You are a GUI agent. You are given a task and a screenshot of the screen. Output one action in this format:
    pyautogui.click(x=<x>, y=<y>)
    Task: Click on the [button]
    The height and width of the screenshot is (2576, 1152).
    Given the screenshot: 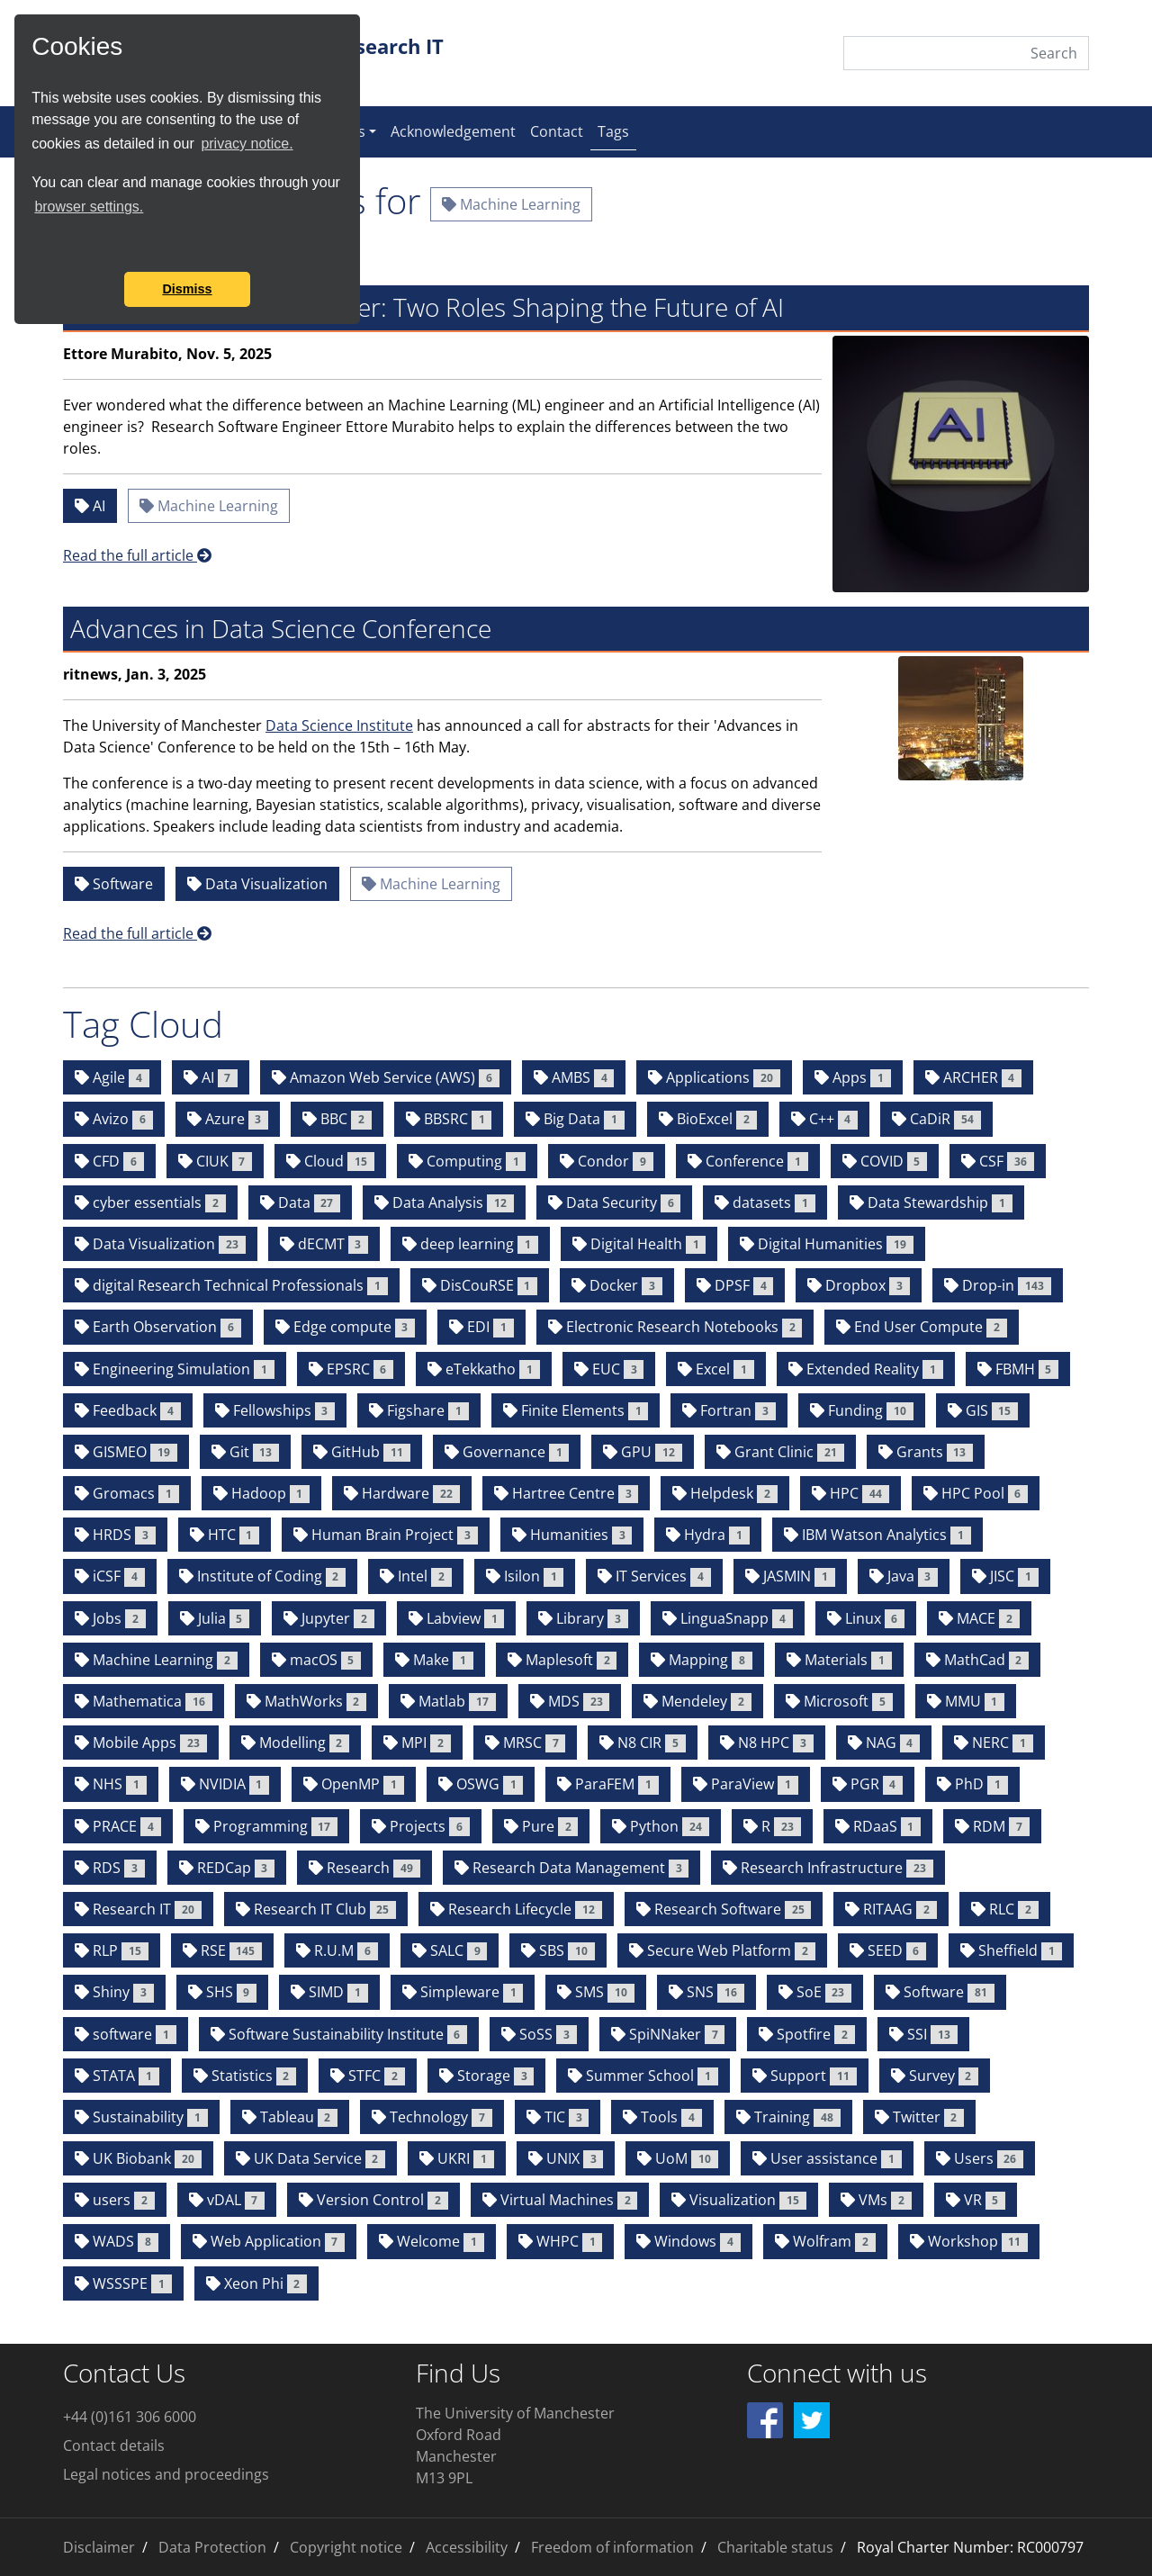 What is the action you would take?
    pyautogui.click(x=34, y=247)
    